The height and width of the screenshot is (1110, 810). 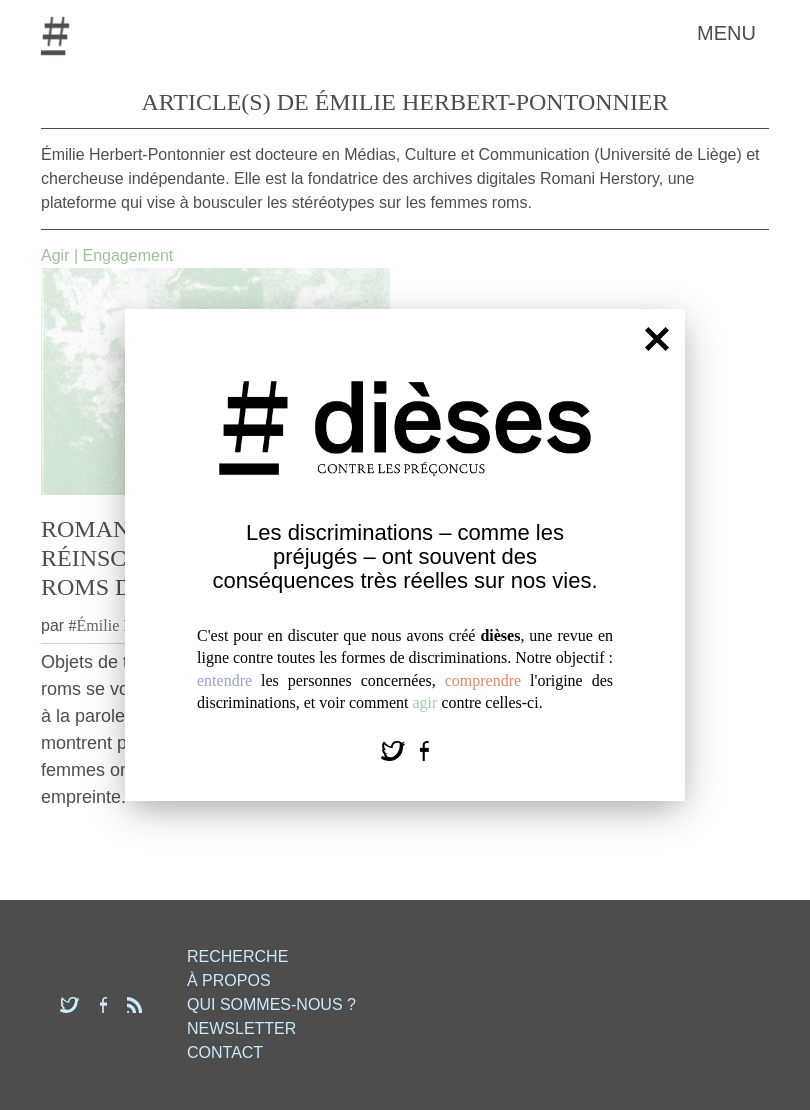 I want to click on [Fermer], so click(x=657, y=338).